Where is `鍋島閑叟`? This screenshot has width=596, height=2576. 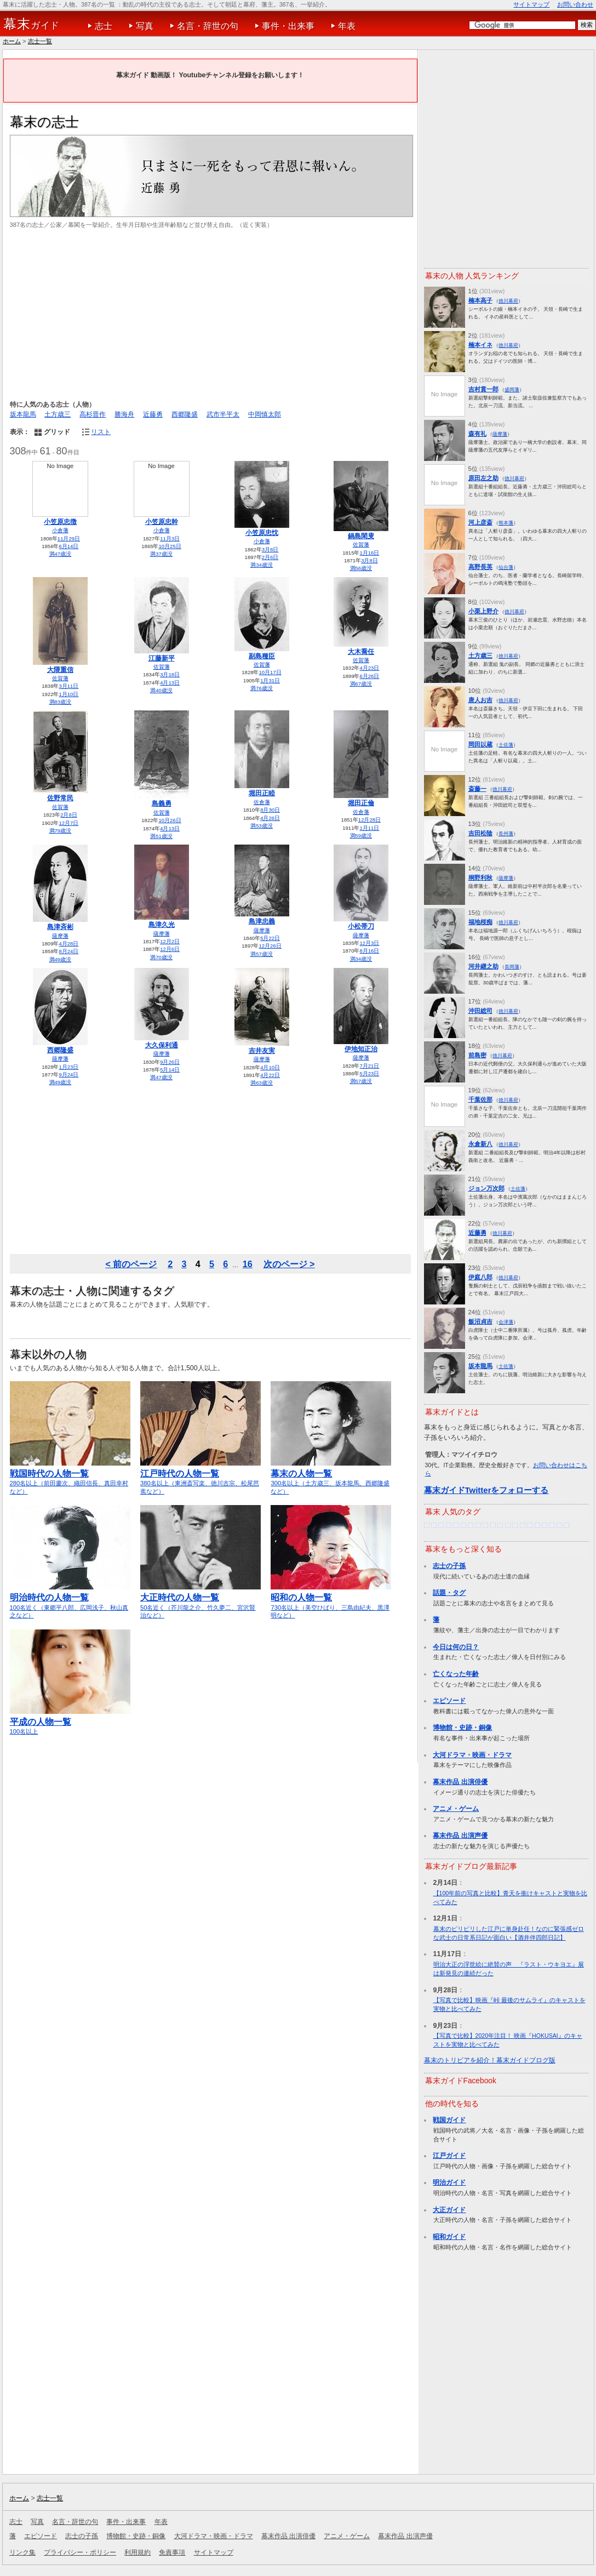
鍋島閑叟 is located at coordinates (361, 536).